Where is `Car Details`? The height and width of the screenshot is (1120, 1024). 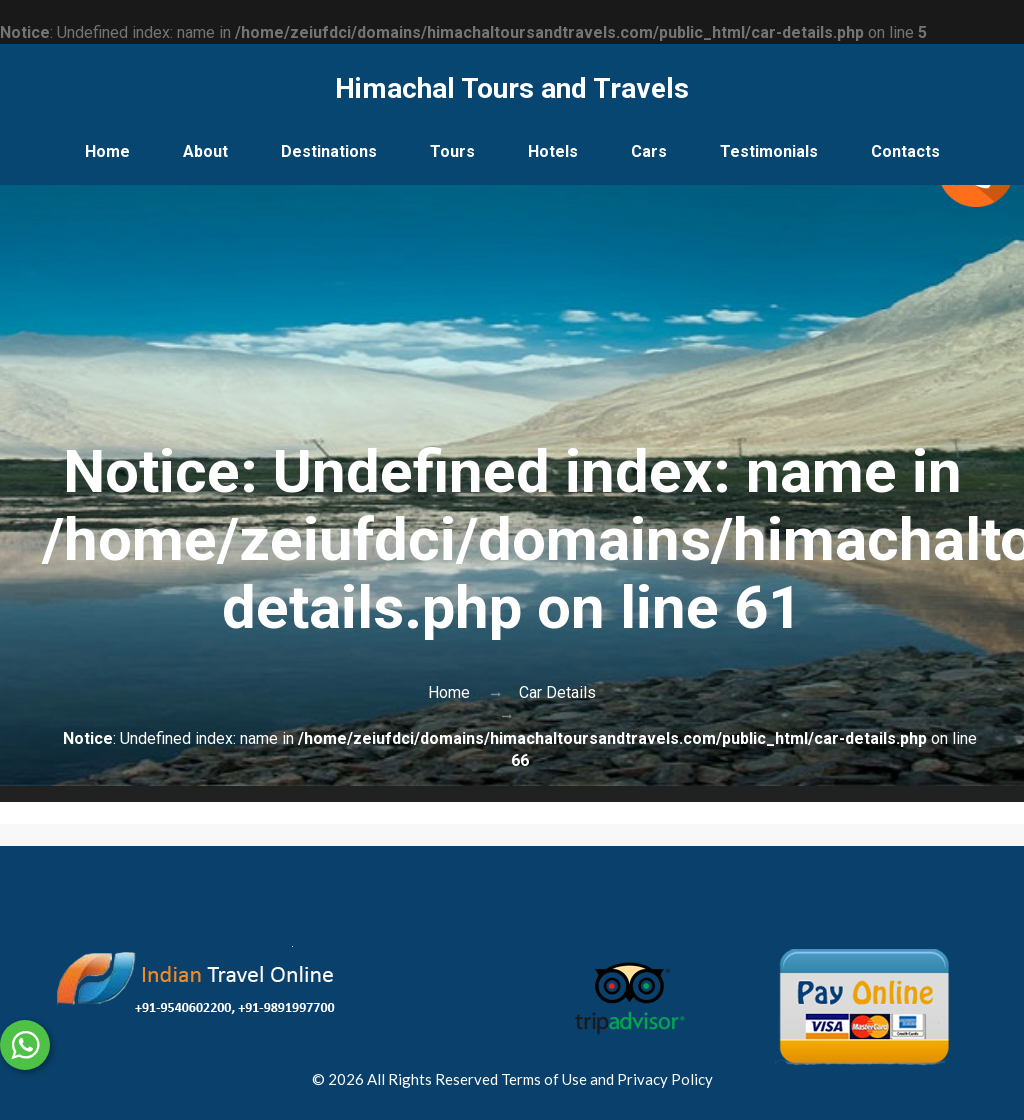
Car Details is located at coordinates (557, 692).